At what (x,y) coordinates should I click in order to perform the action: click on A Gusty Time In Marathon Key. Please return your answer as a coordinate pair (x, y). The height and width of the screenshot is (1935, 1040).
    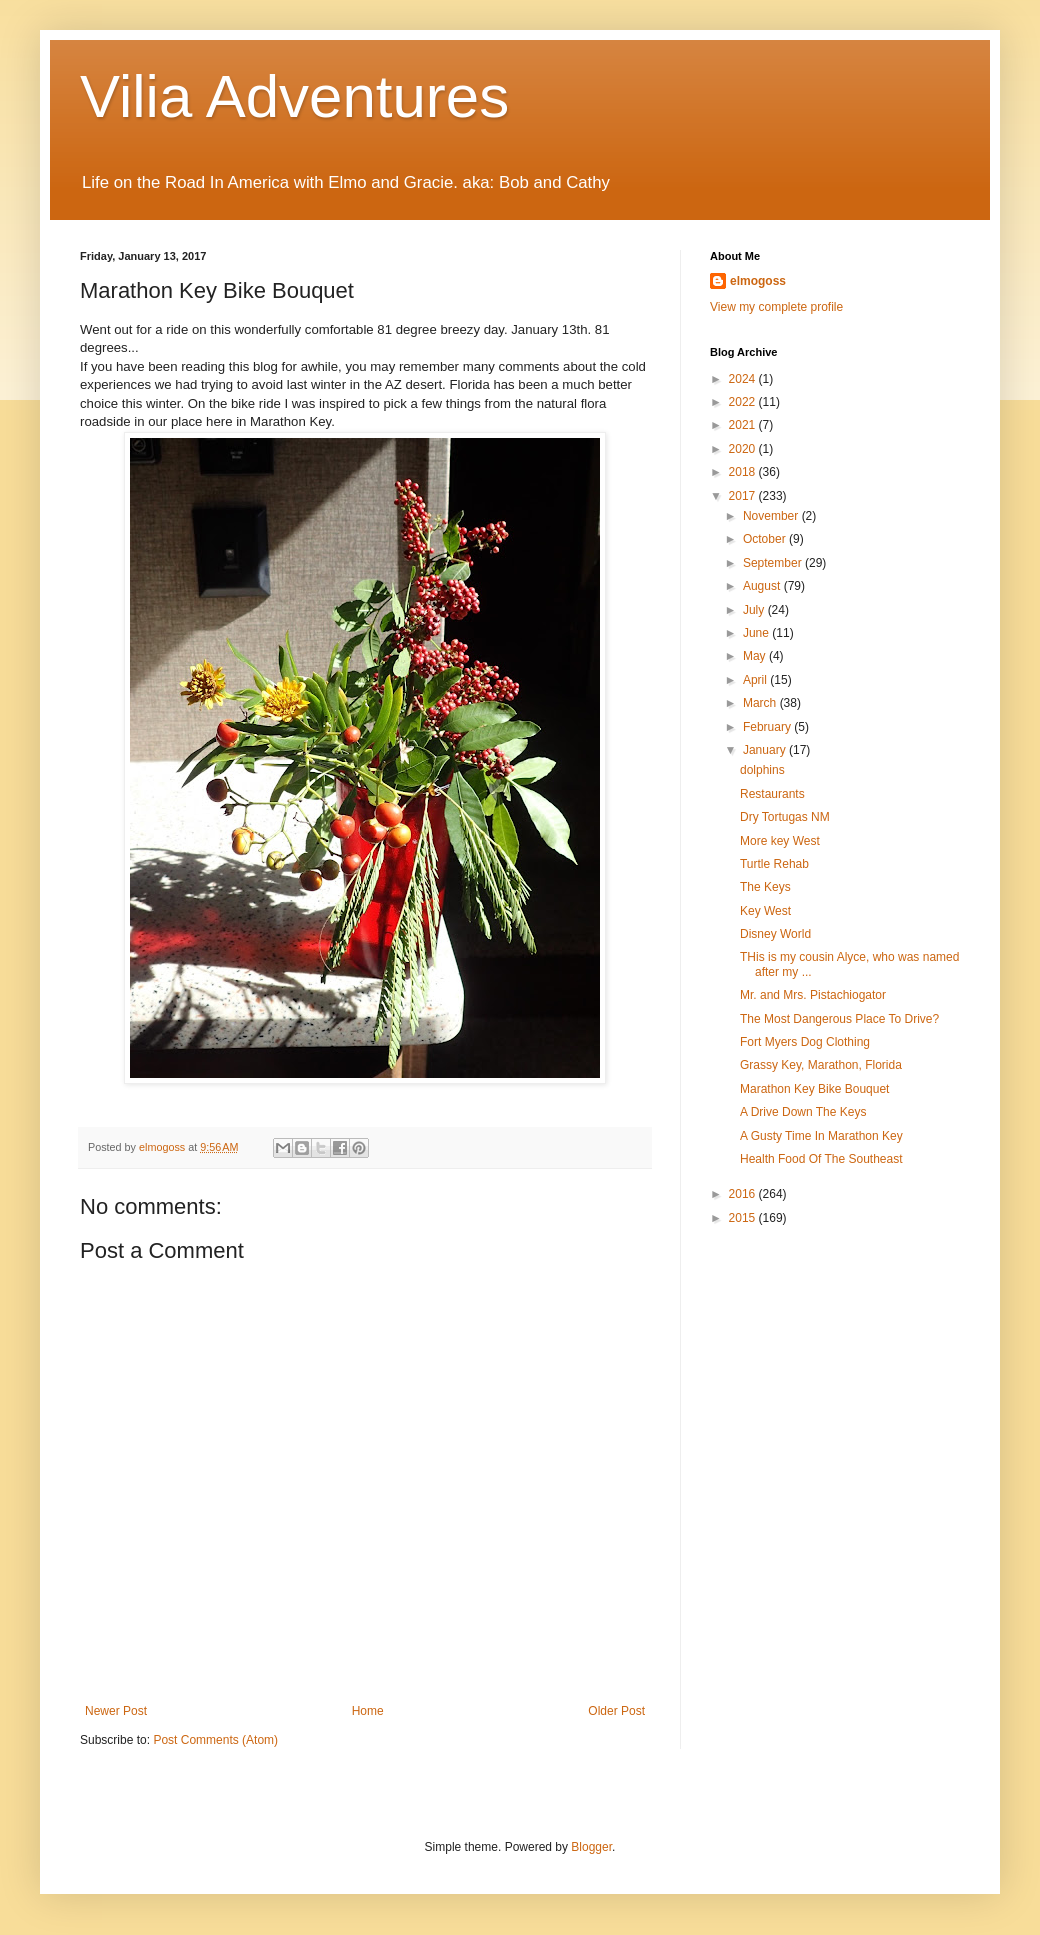
    Looking at the image, I should click on (821, 1136).